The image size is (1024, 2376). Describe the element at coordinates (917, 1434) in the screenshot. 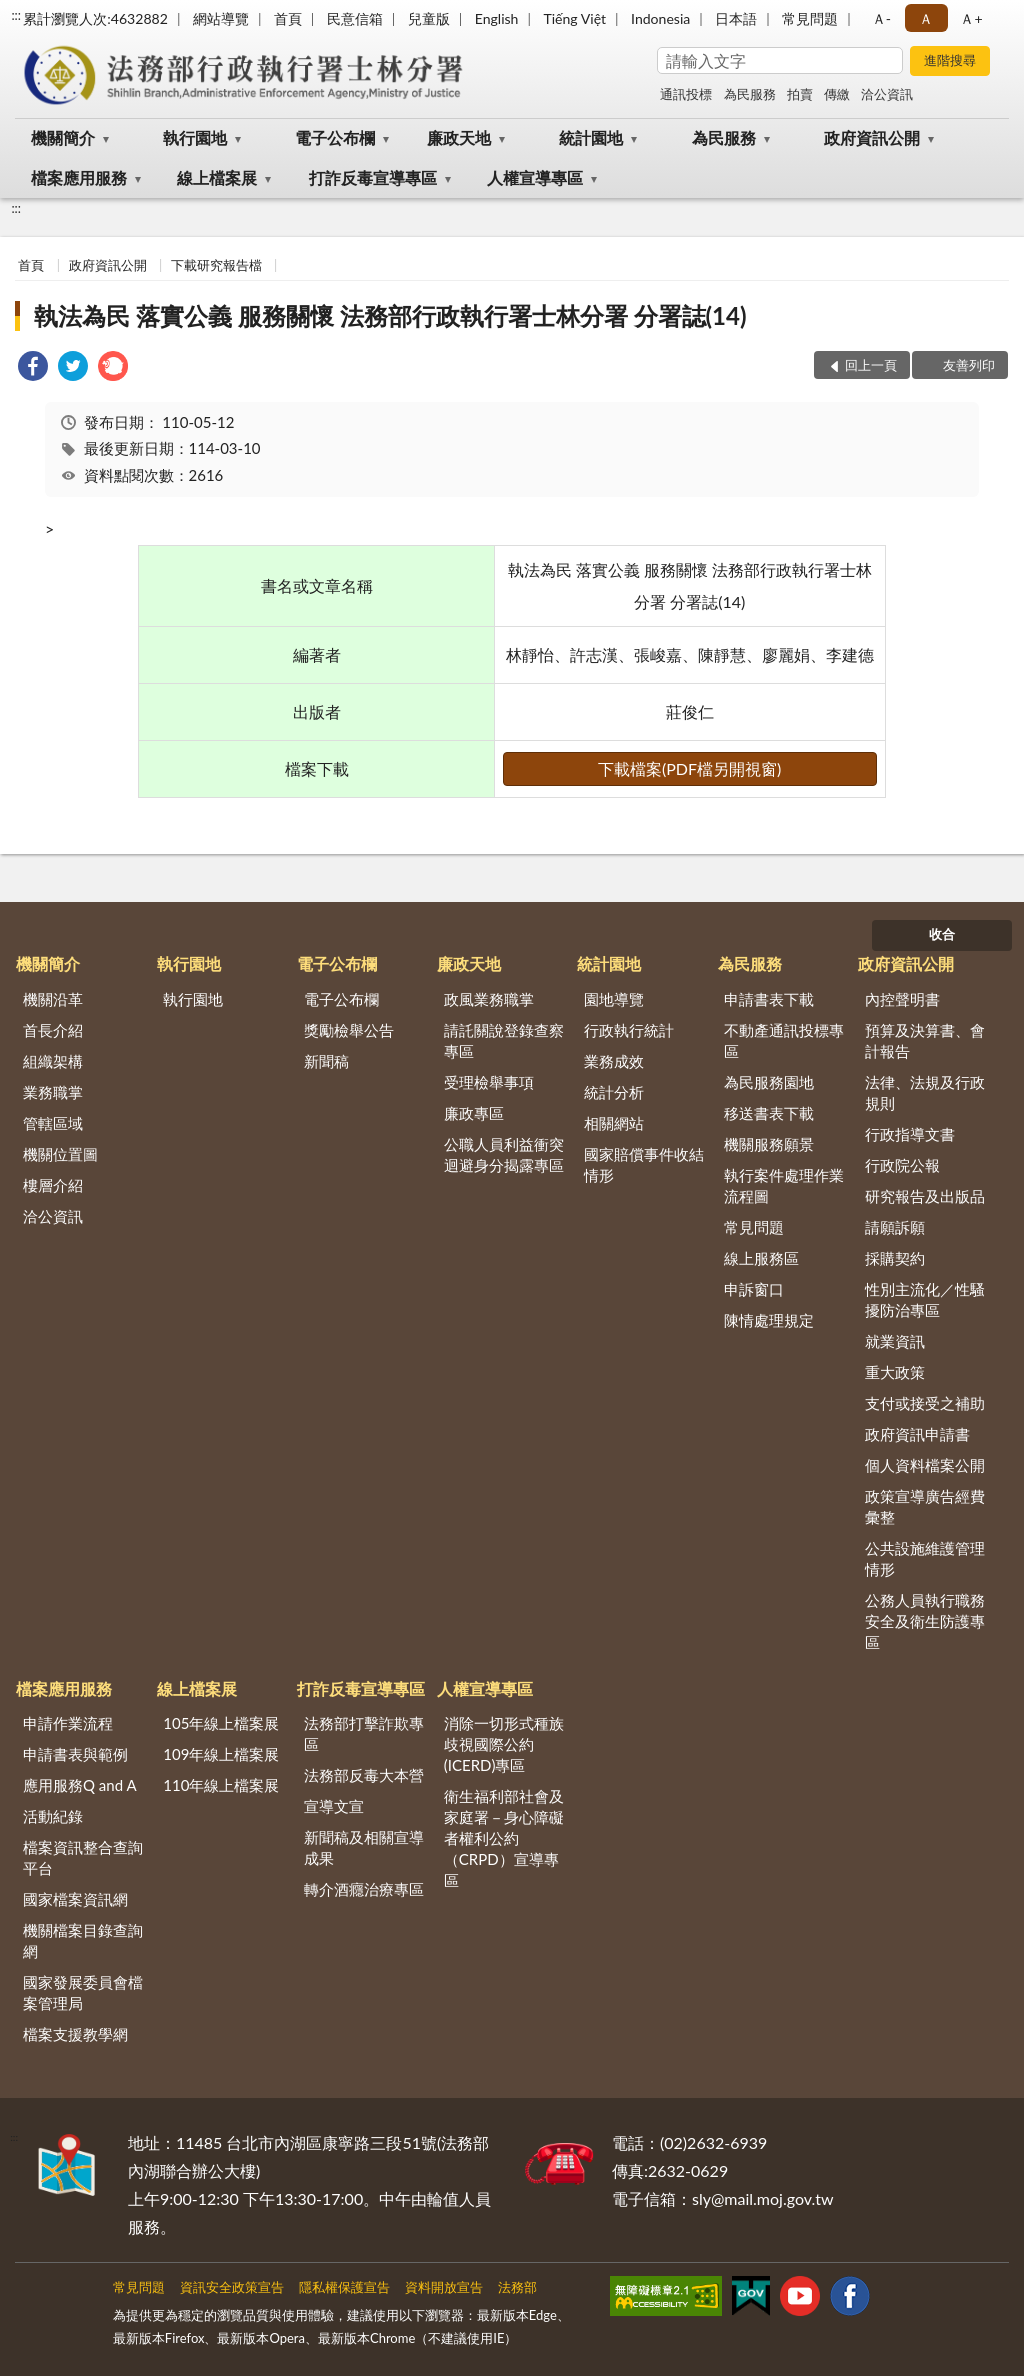

I see `政府資訊申請書` at that location.